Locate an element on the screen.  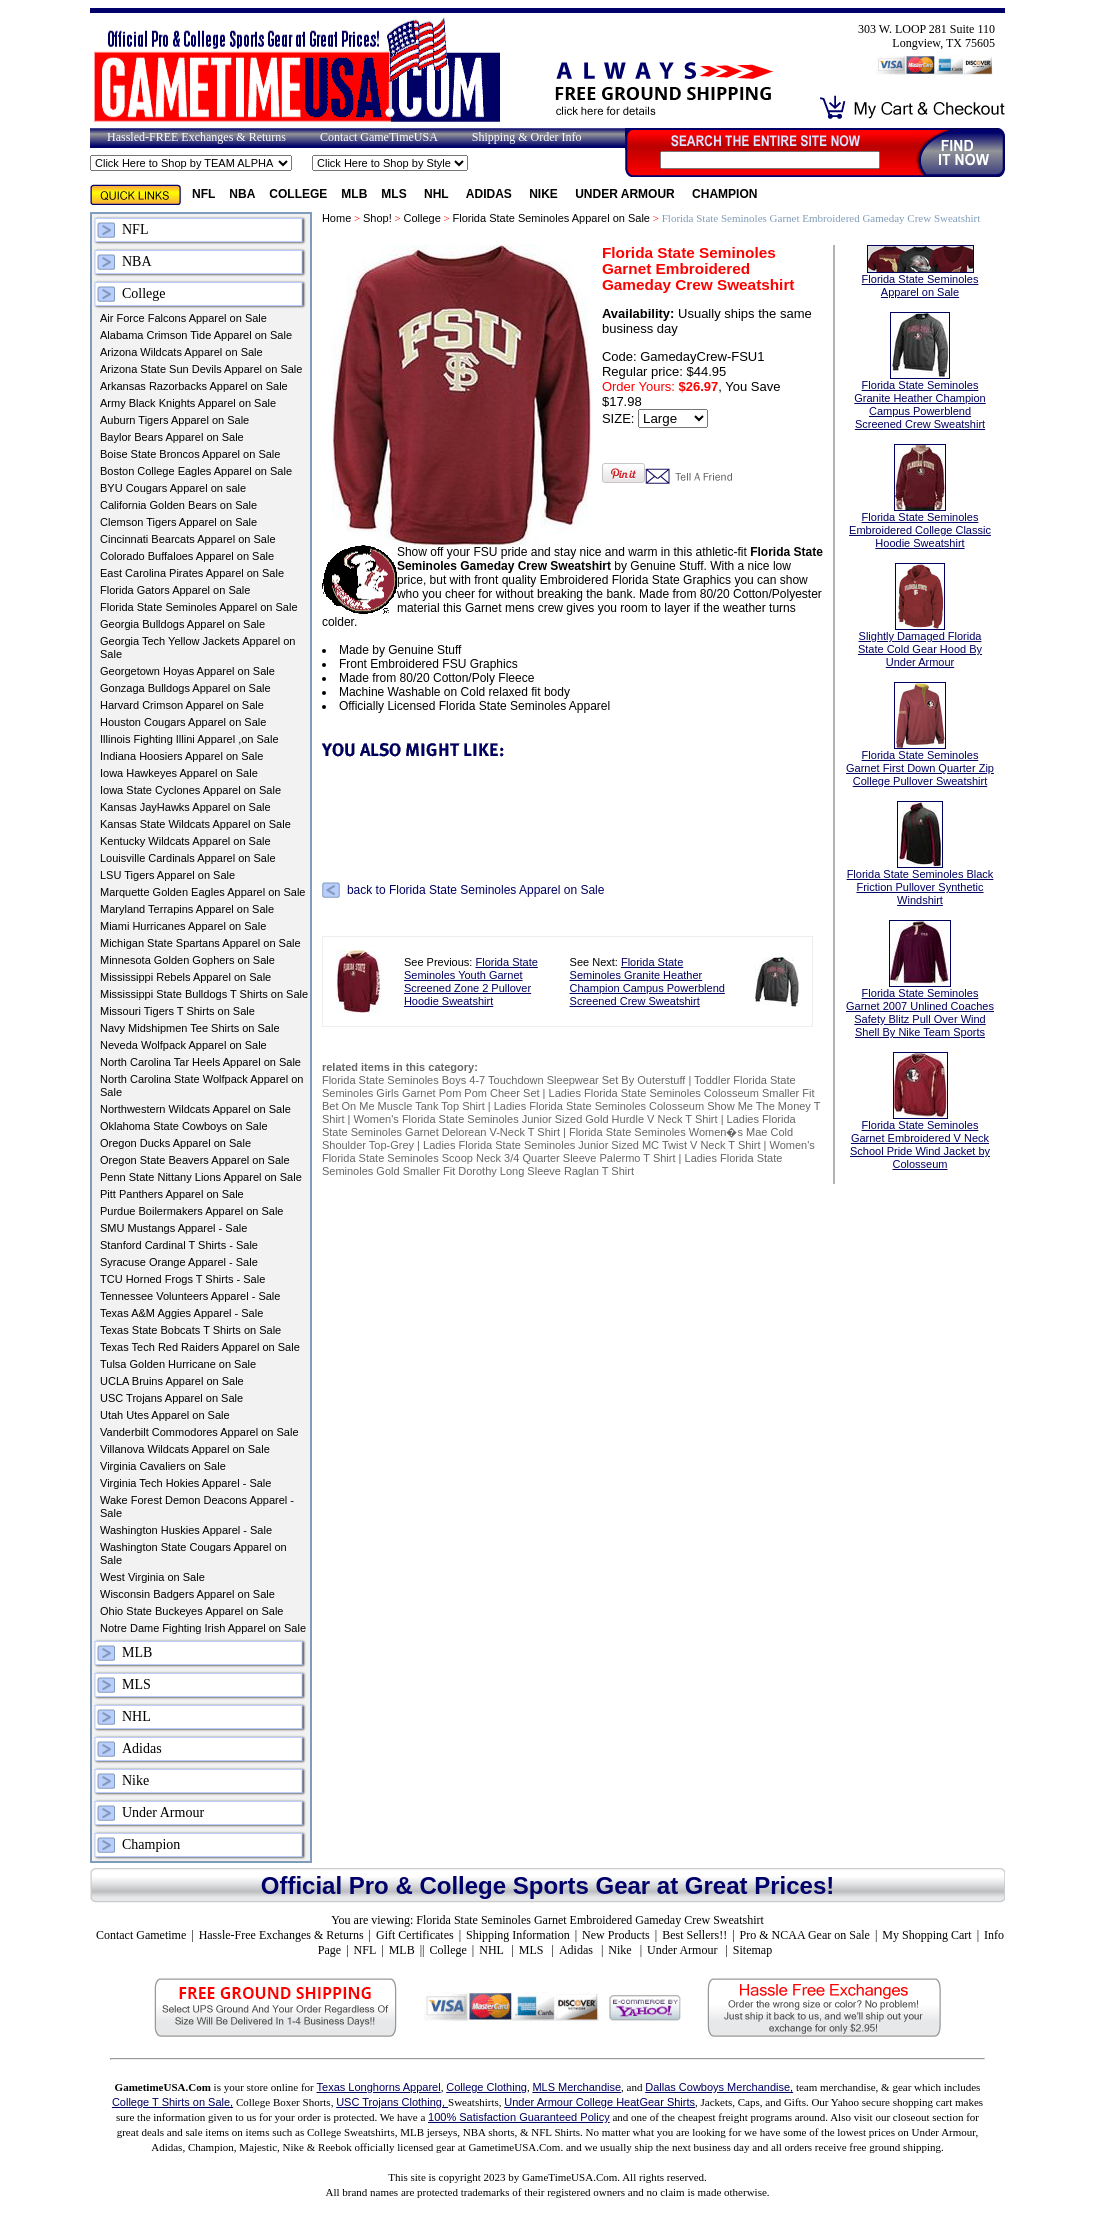
California Golden Bears on Sale is located at coordinates (178, 505).